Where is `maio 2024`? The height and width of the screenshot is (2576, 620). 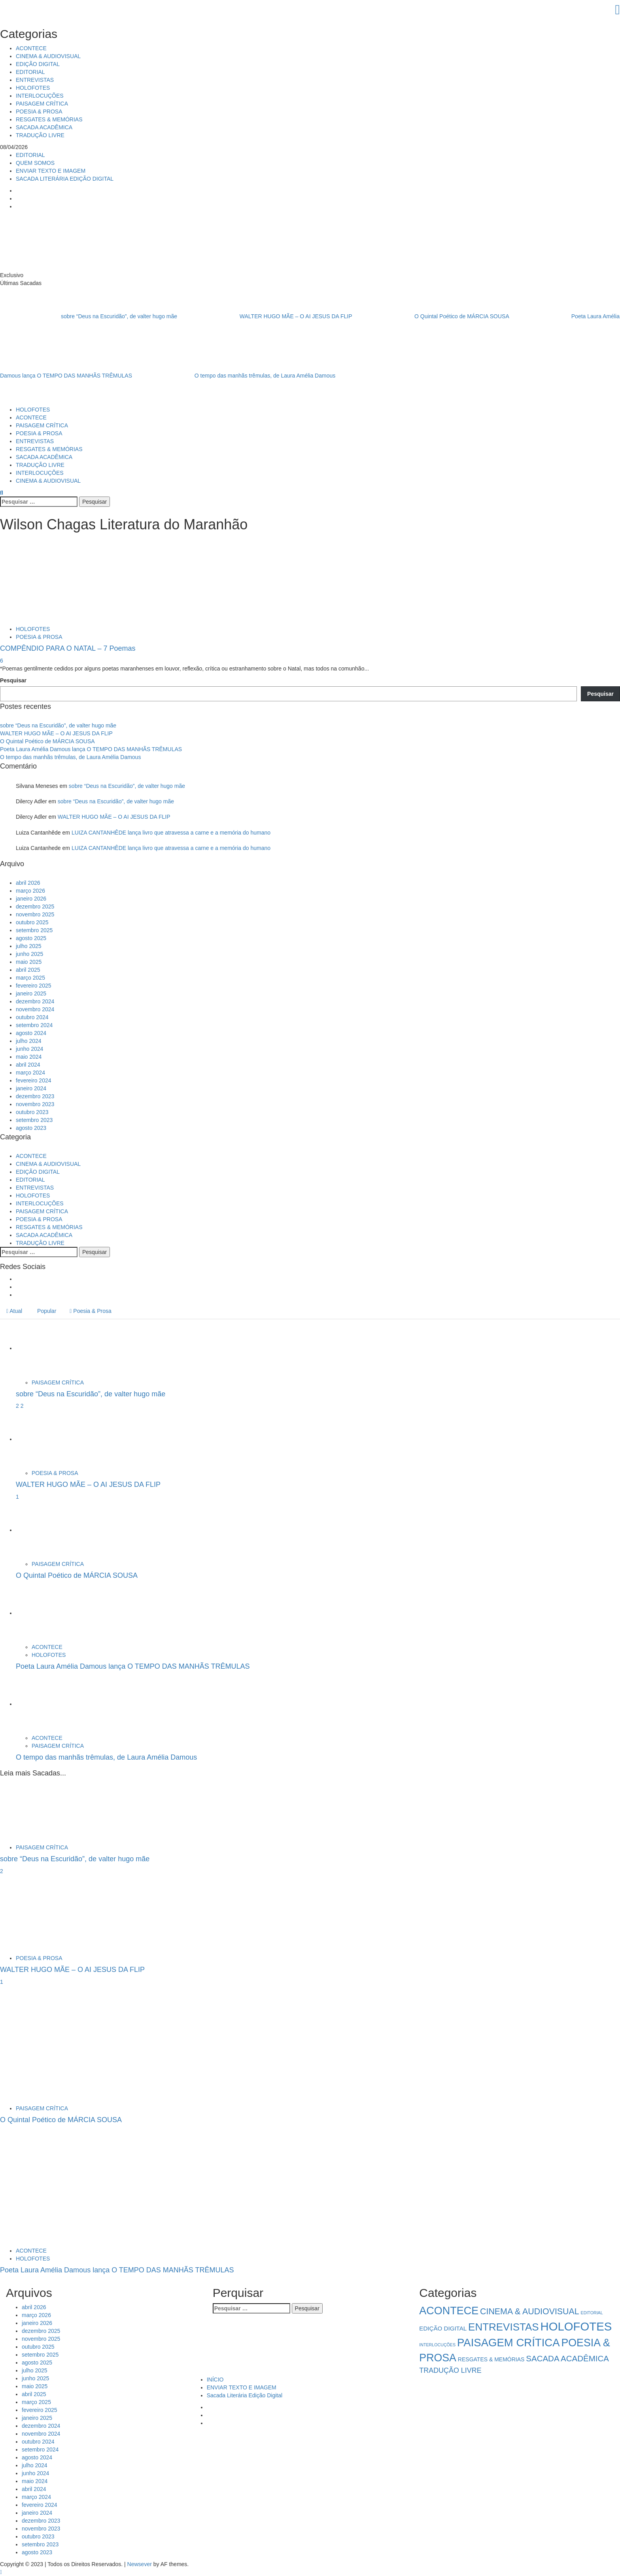 maio 2024 is located at coordinates (29, 1057).